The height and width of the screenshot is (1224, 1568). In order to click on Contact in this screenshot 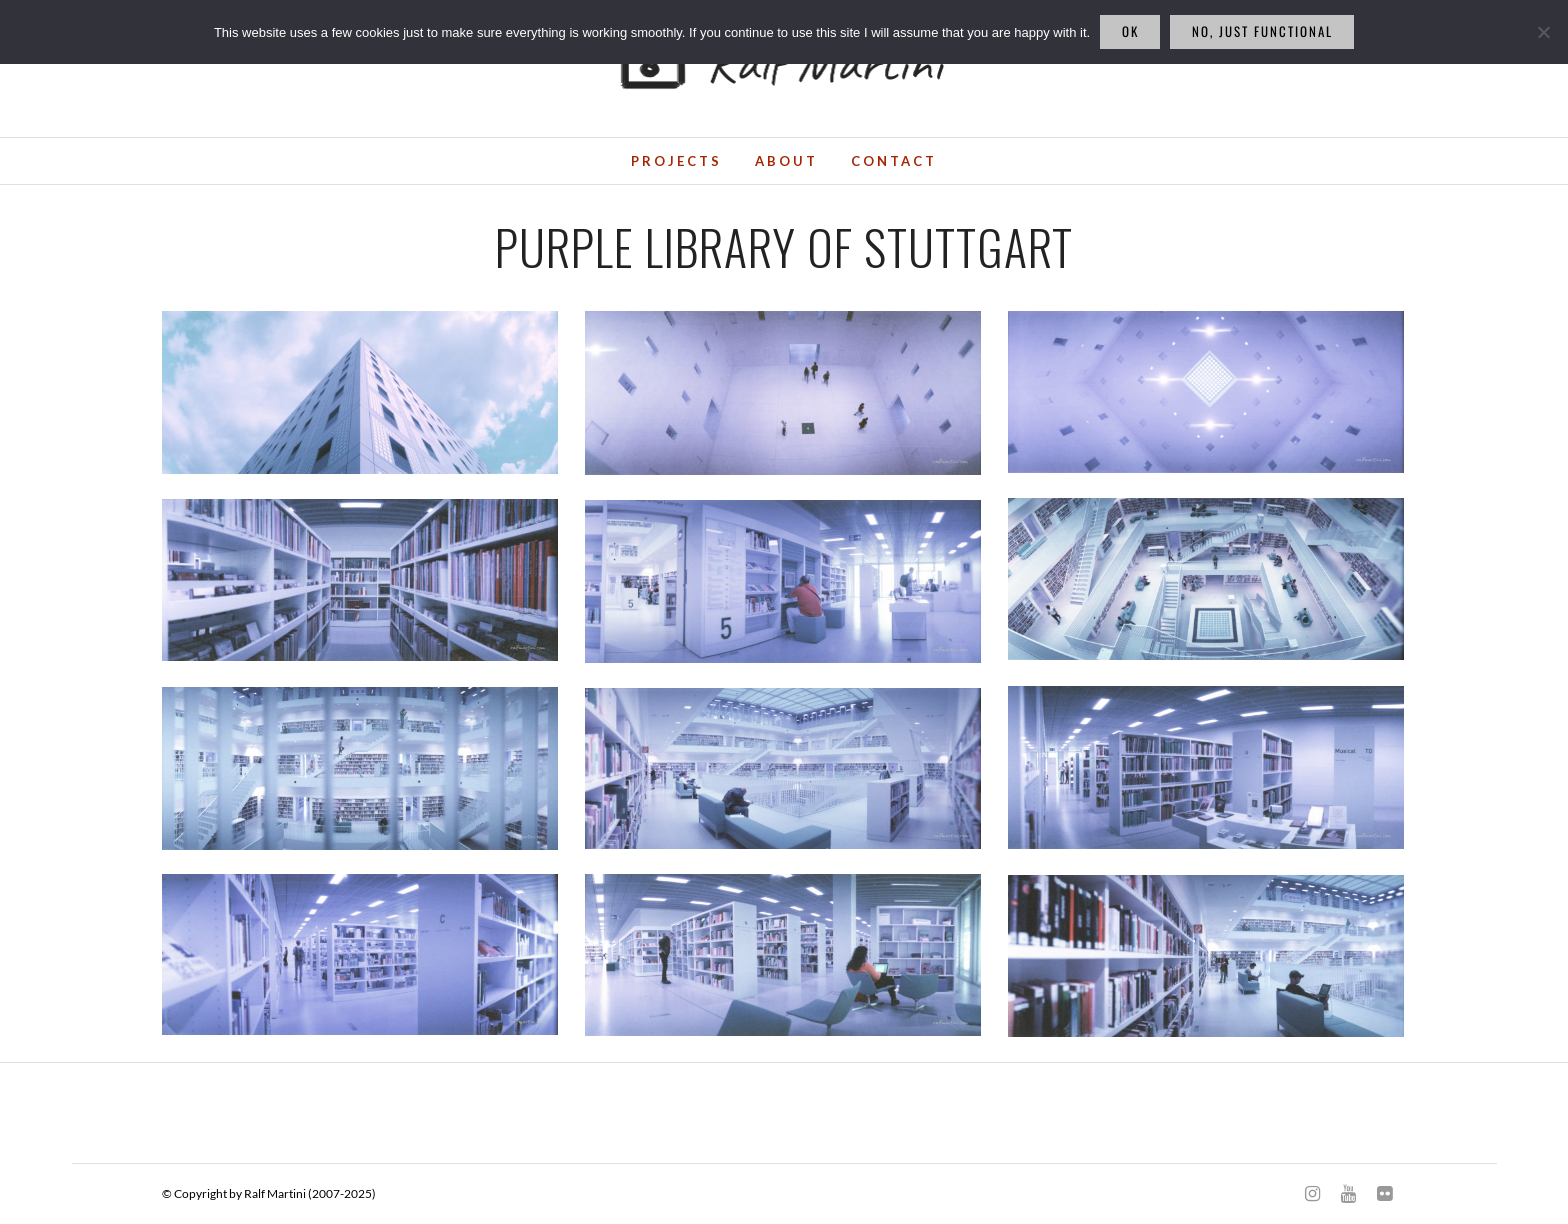, I will do `click(894, 161)`.